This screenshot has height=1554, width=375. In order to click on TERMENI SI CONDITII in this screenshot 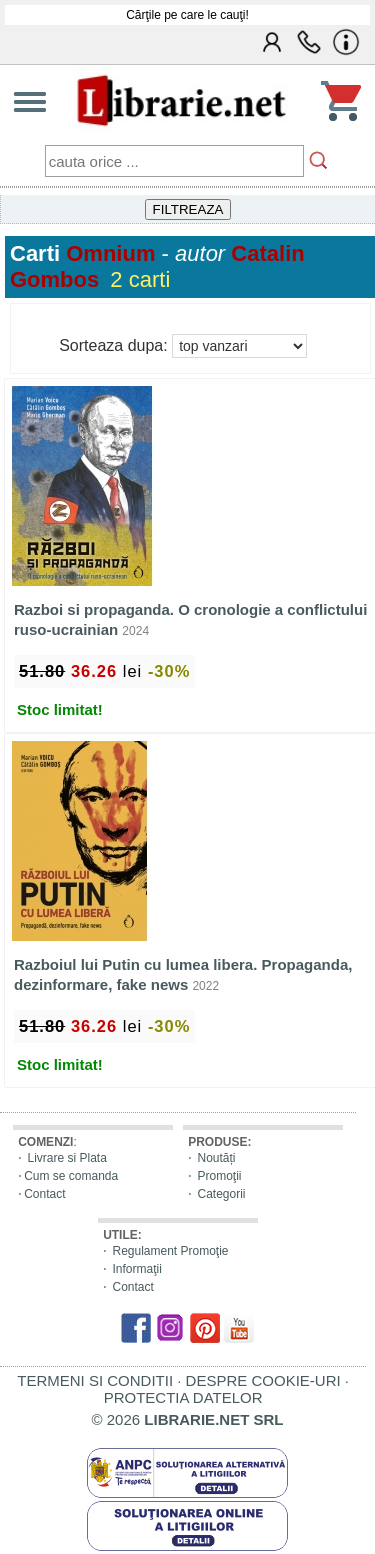, I will do `click(95, 1380)`.